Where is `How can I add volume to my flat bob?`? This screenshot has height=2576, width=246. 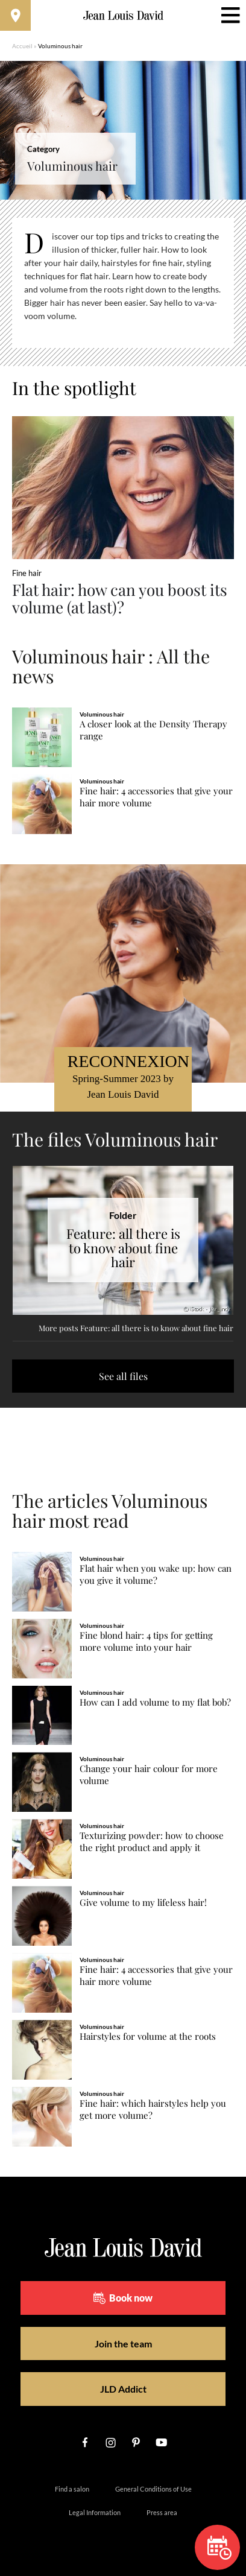
How can I add volume to my flat bob? is located at coordinates (155, 1702).